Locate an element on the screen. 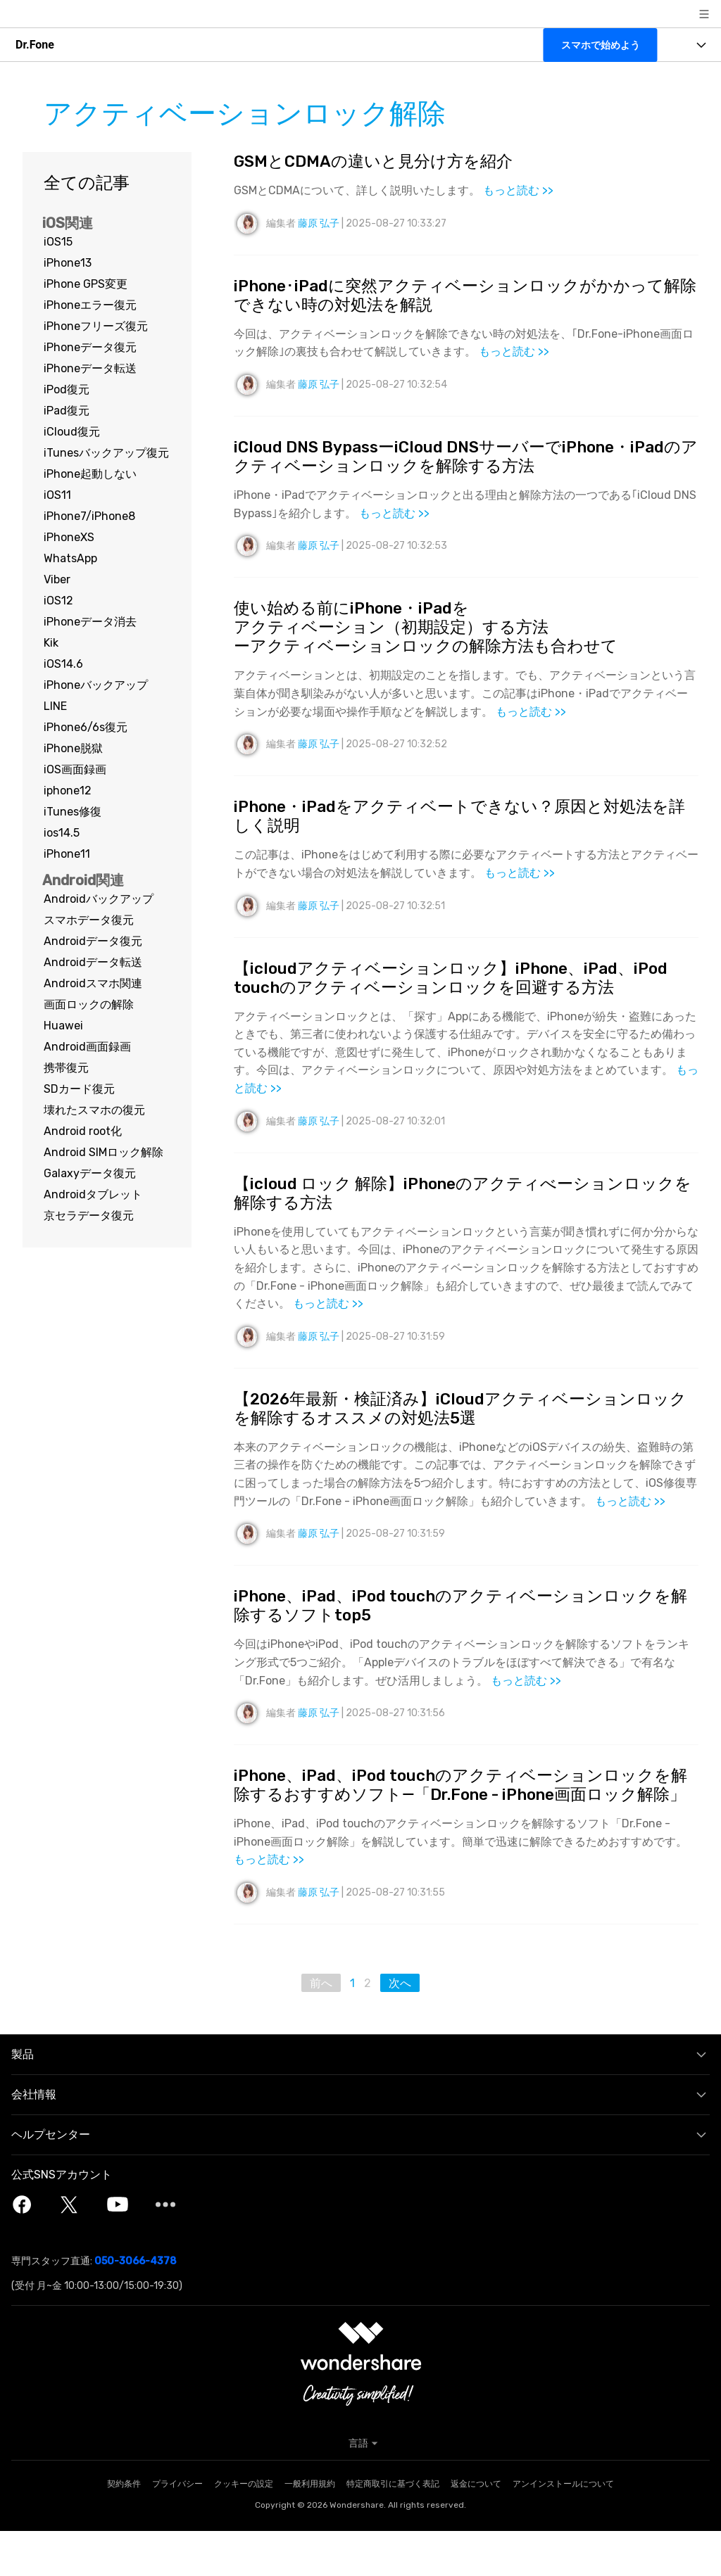  WhatsApp is located at coordinates (70, 558).